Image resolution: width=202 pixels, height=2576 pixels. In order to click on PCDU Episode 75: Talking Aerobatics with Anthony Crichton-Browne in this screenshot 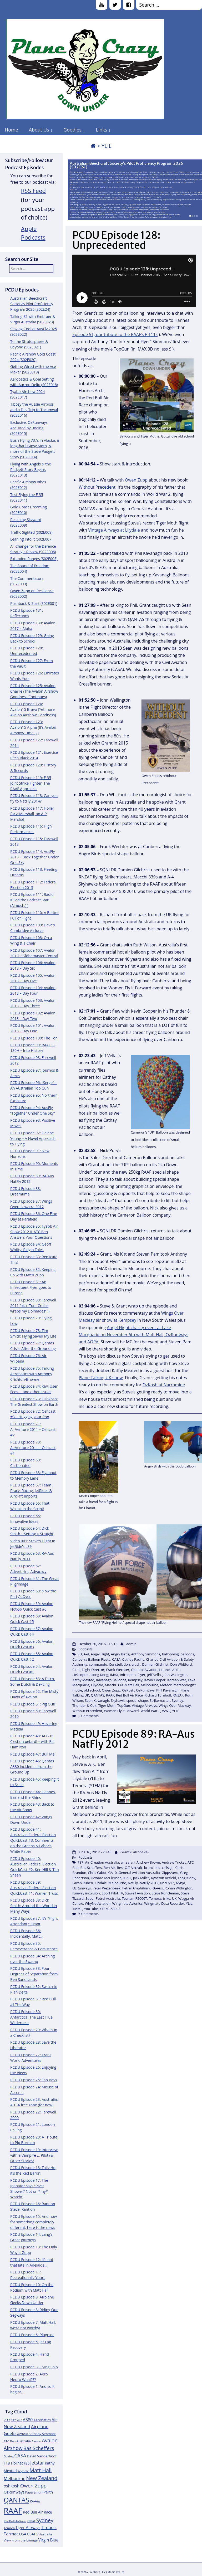, I will do `click(32, 1374)`.